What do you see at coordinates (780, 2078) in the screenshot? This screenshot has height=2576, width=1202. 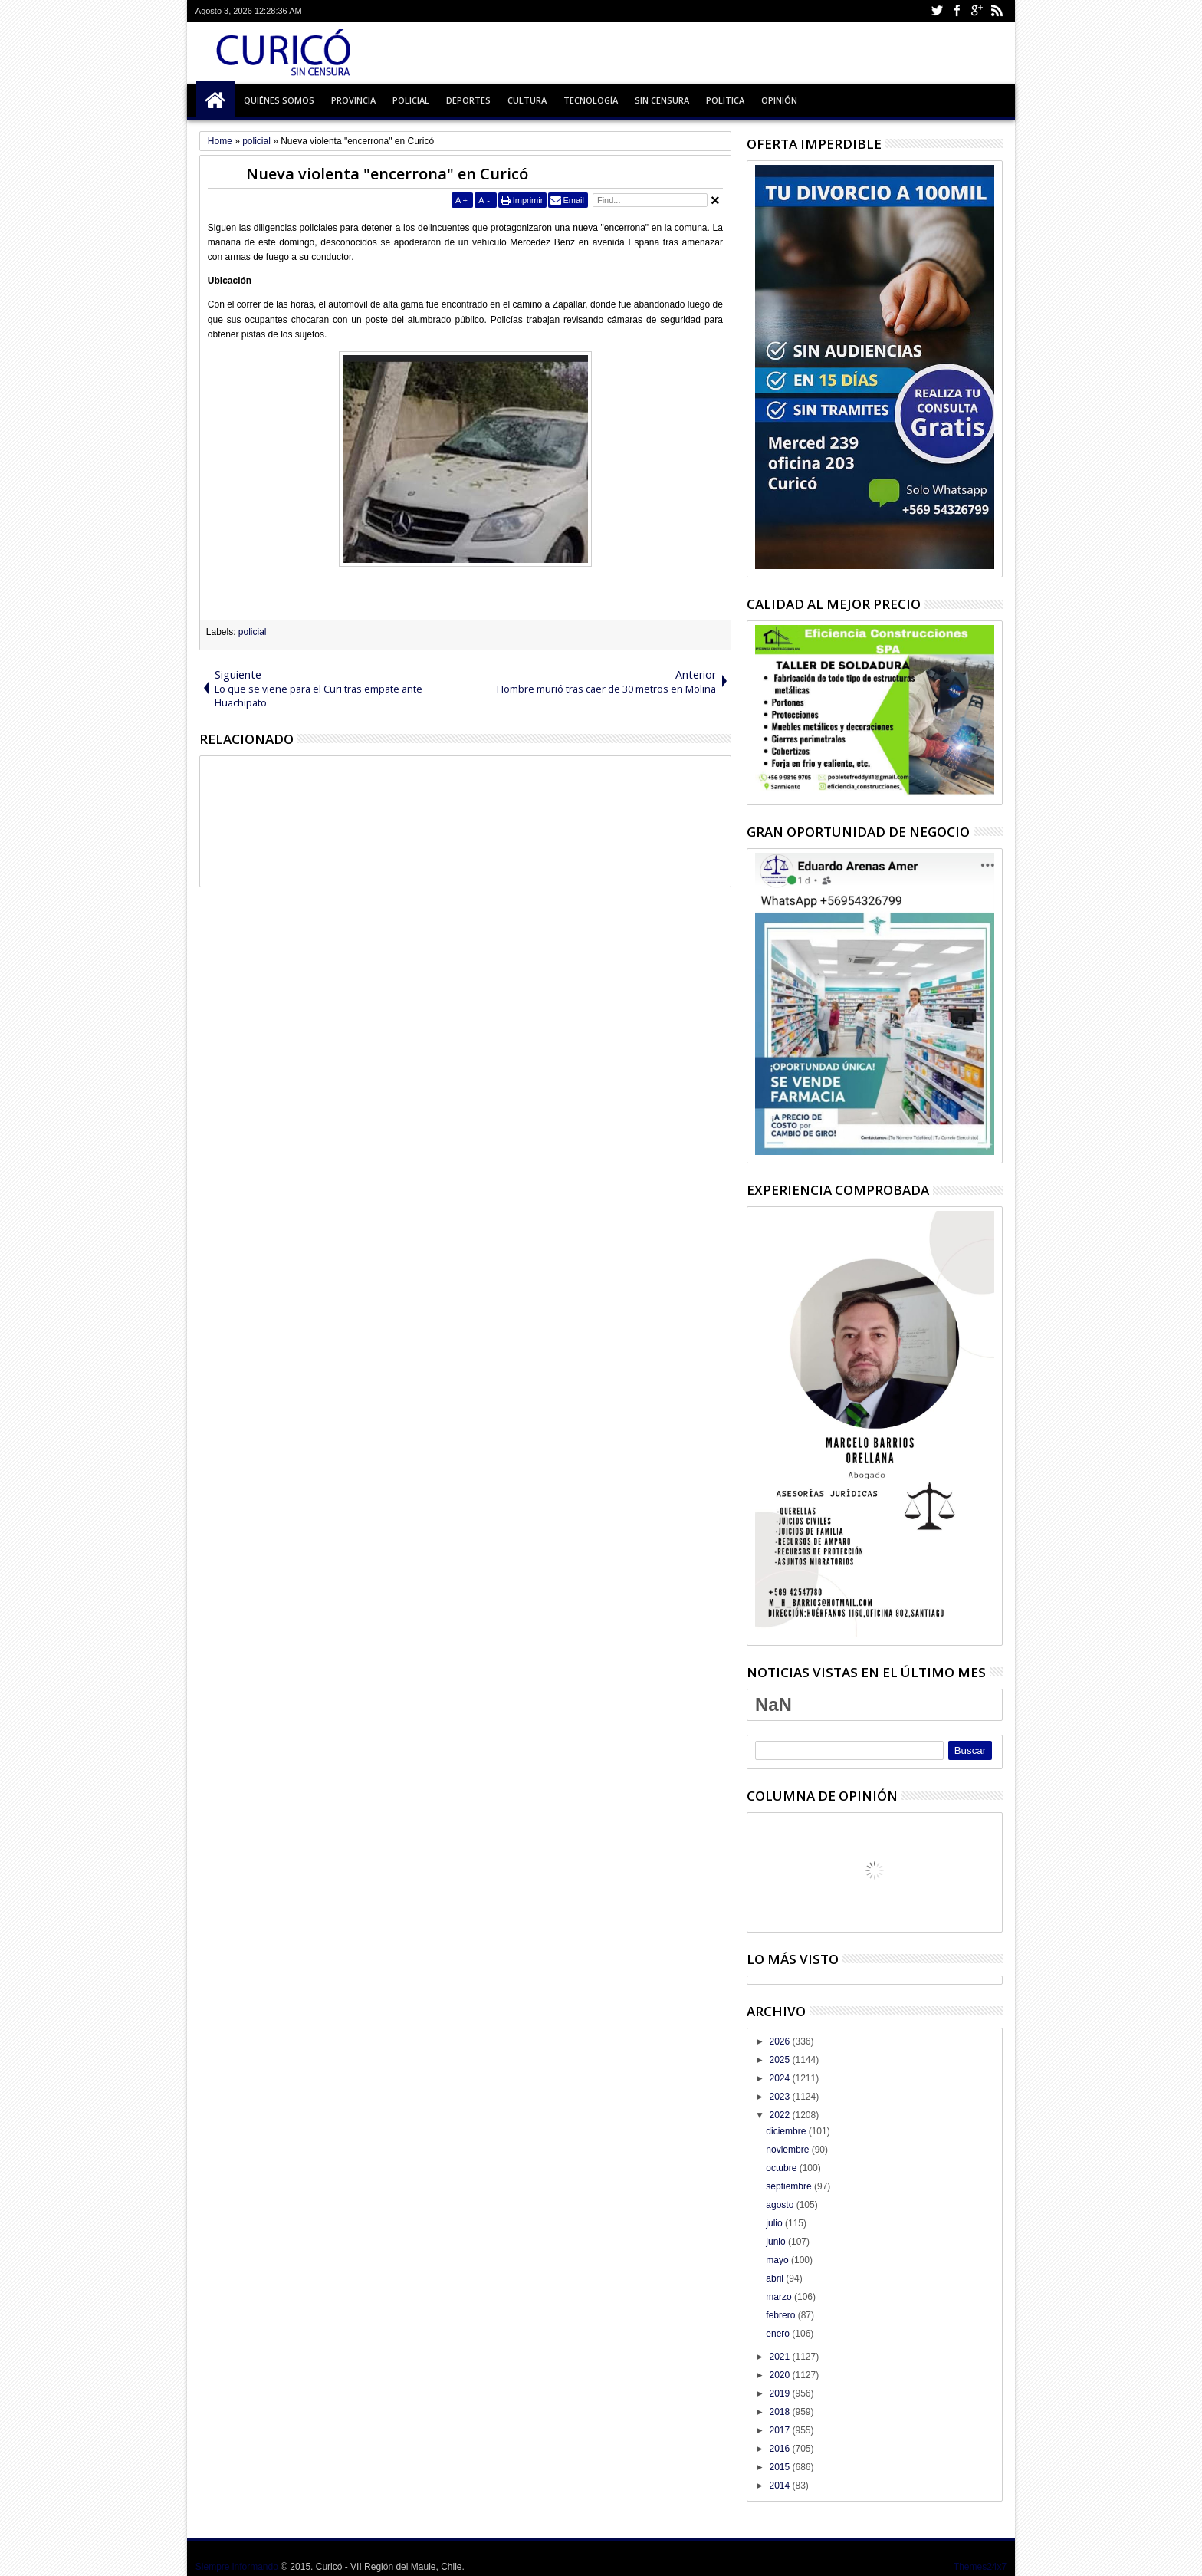 I see `2024` at bounding box center [780, 2078].